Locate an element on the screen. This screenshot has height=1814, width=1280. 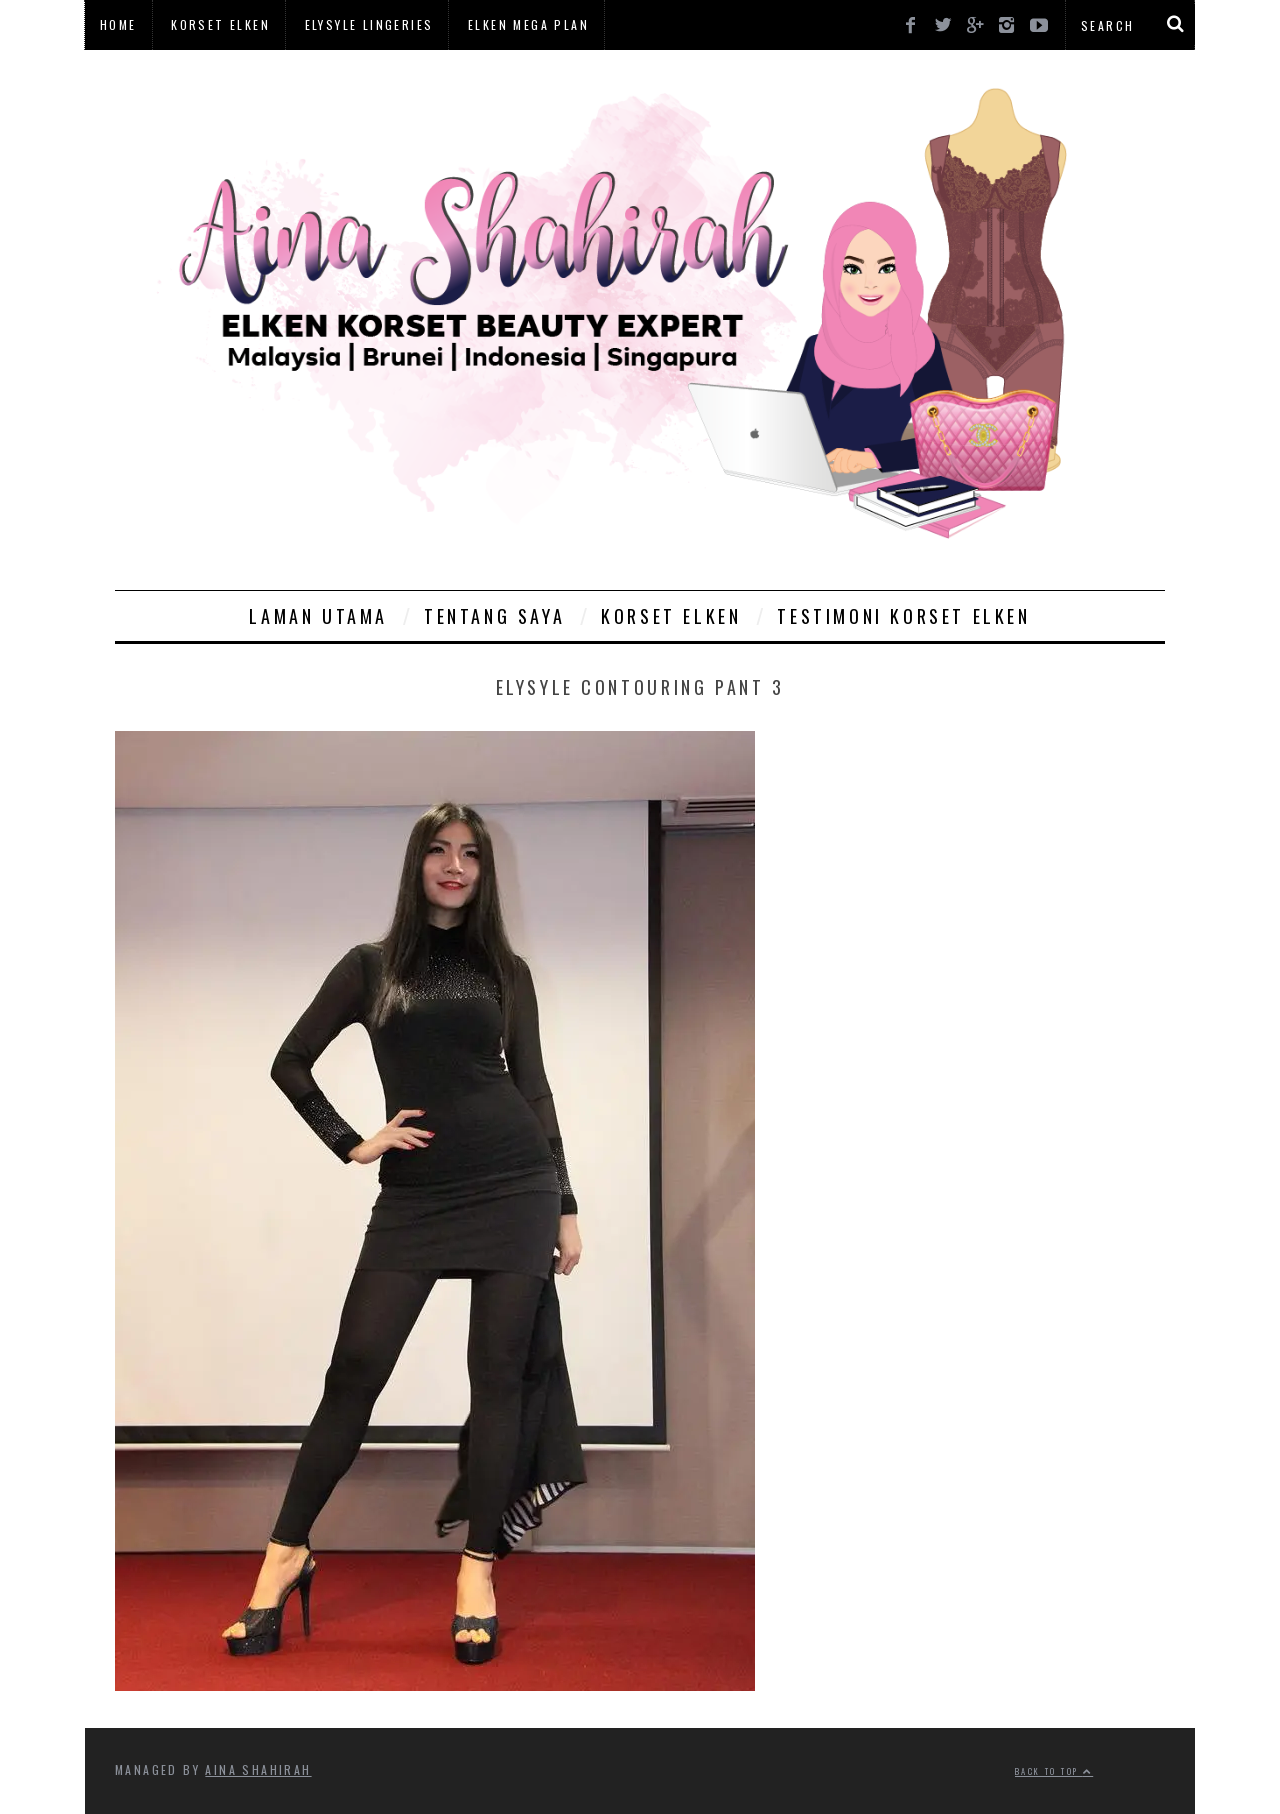
Elysyle Lingeries is located at coordinates (369, 24).